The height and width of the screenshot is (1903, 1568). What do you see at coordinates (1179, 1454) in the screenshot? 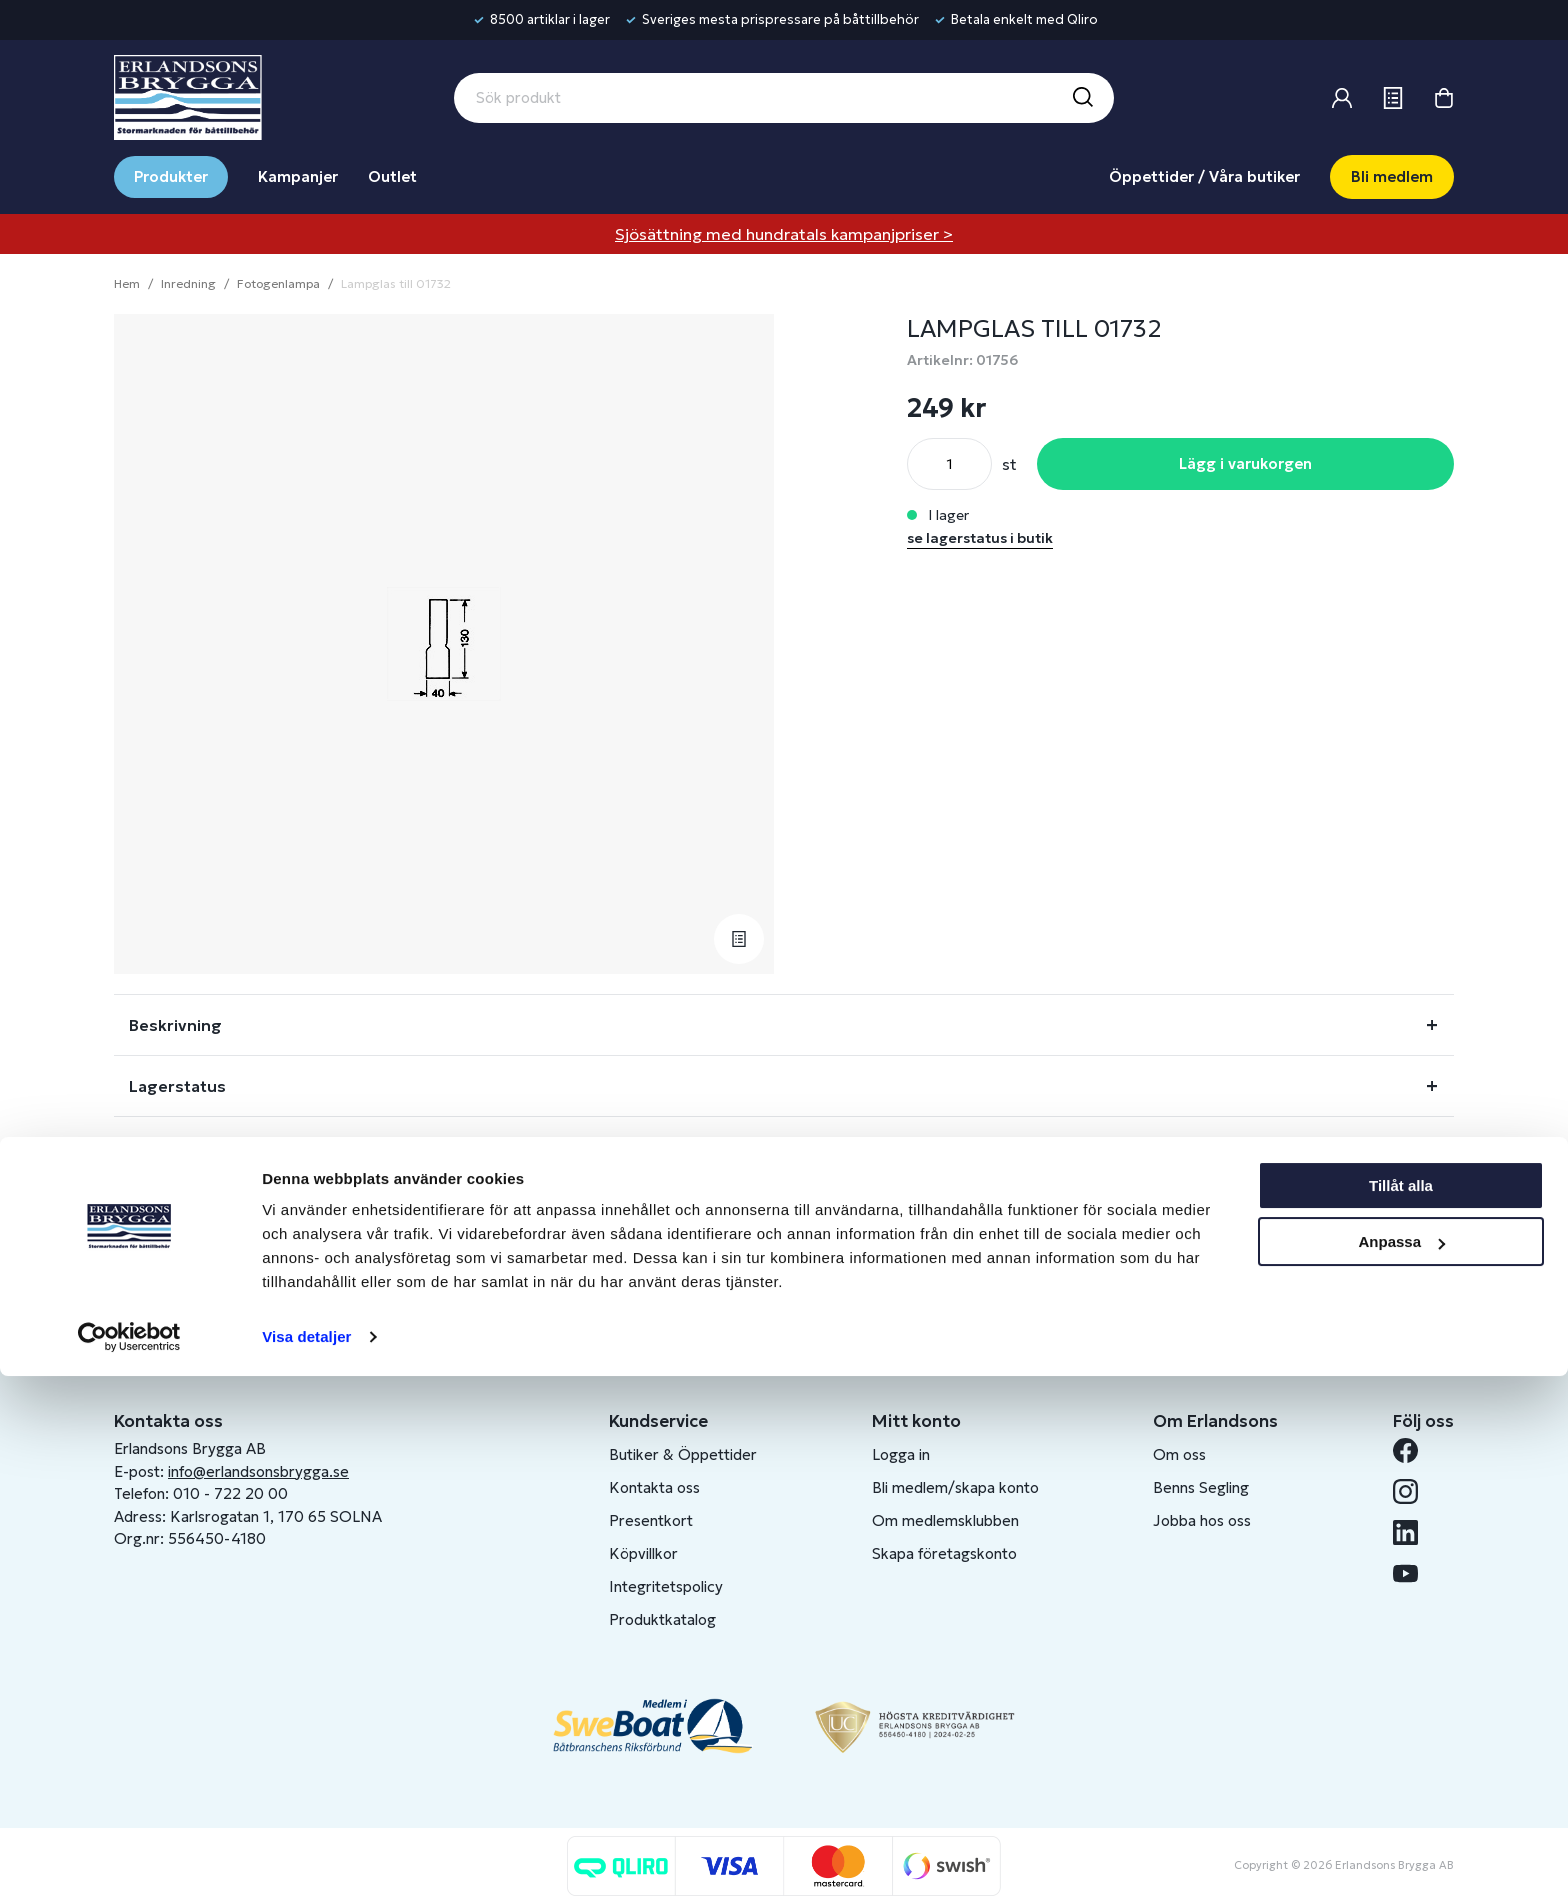
I see `Om oss` at bounding box center [1179, 1454].